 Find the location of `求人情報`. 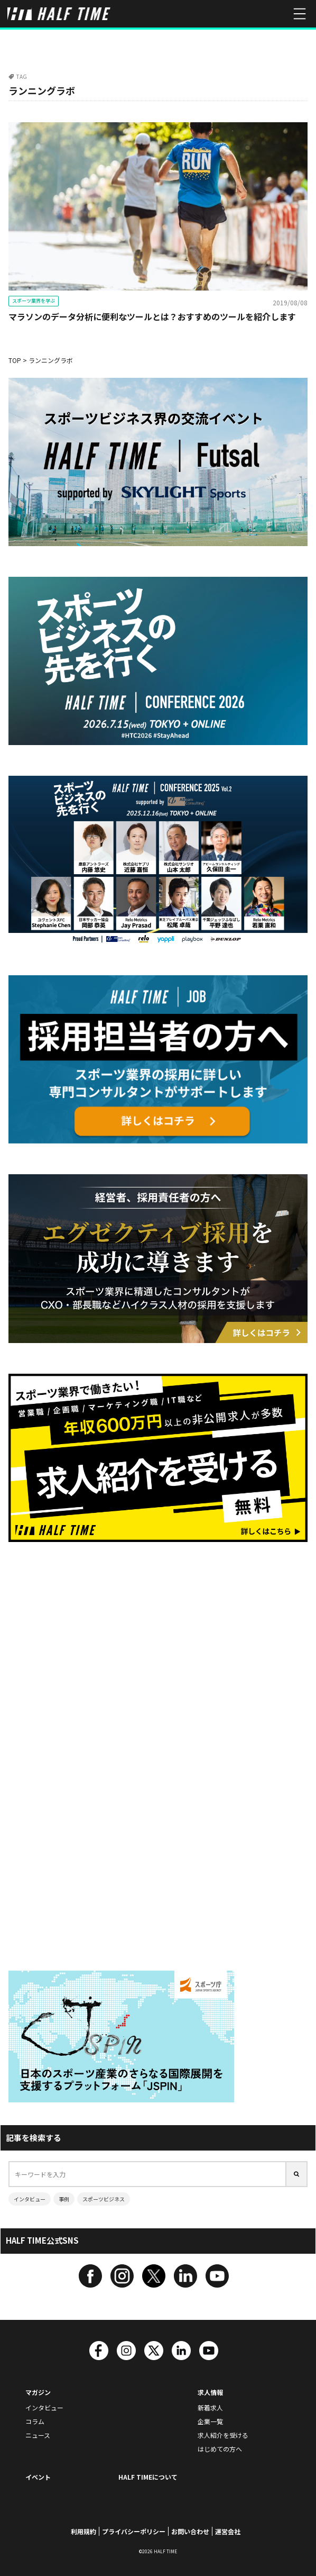

求人情報 is located at coordinates (210, 2392).